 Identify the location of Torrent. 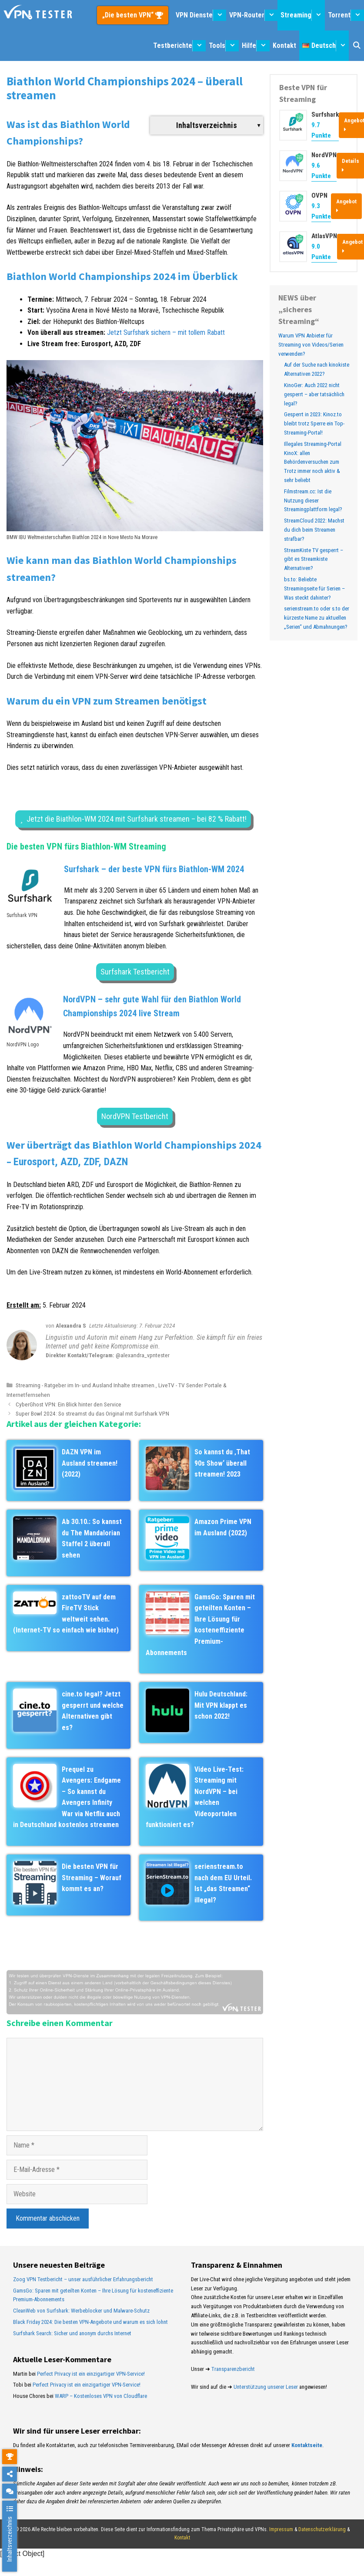
(346, 15).